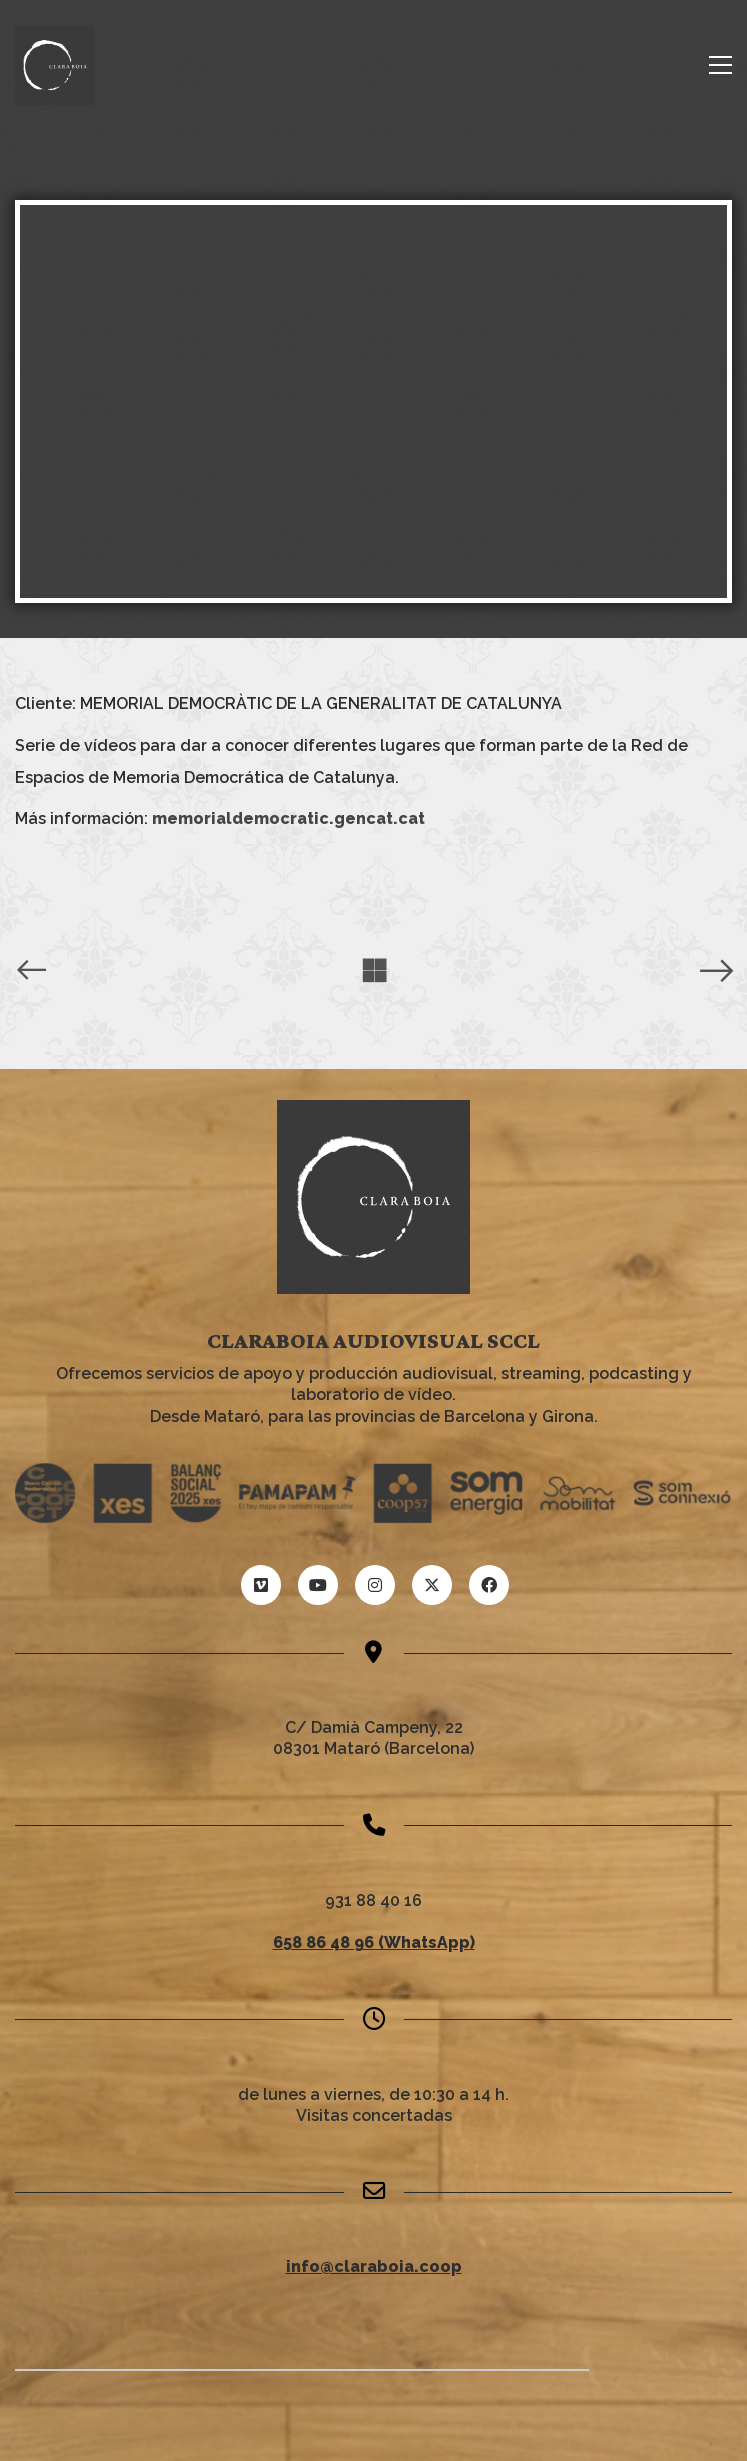  What do you see at coordinates (489, 1585) in the screenshot?
I see `[Facebook]` at bounding box center [489, 1585].